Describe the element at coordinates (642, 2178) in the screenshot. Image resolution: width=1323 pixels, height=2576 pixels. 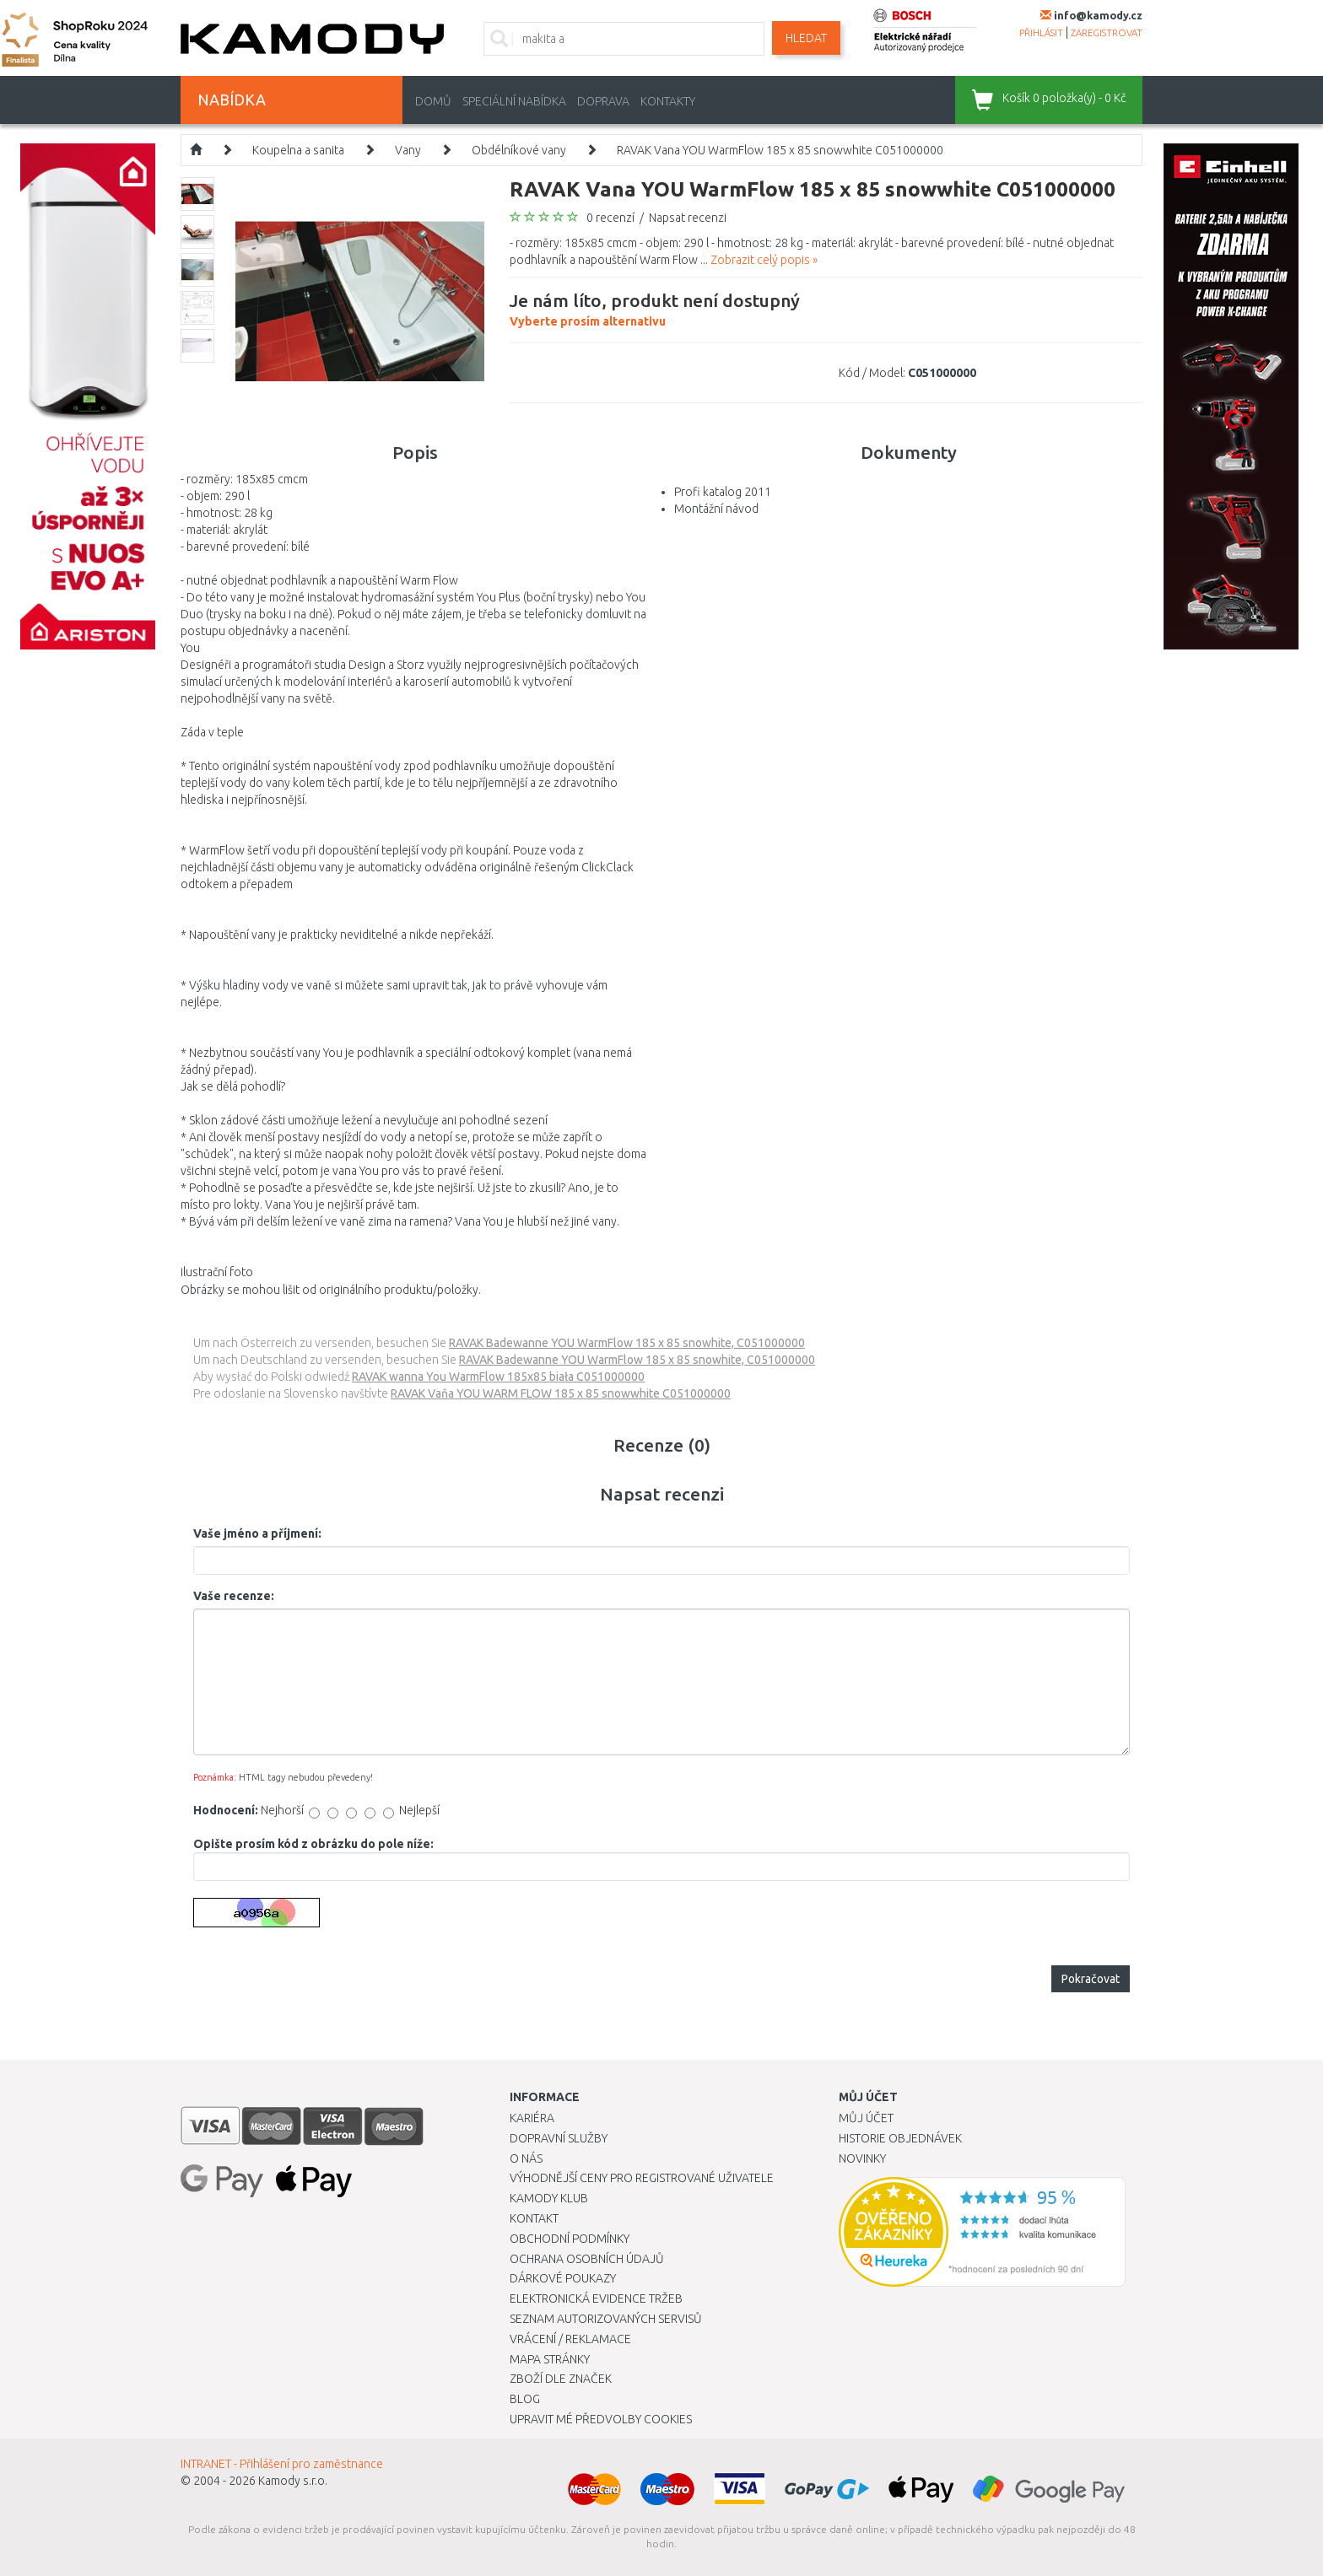
I see `Výhodnější ceny pro registrované uživatele` at that location.